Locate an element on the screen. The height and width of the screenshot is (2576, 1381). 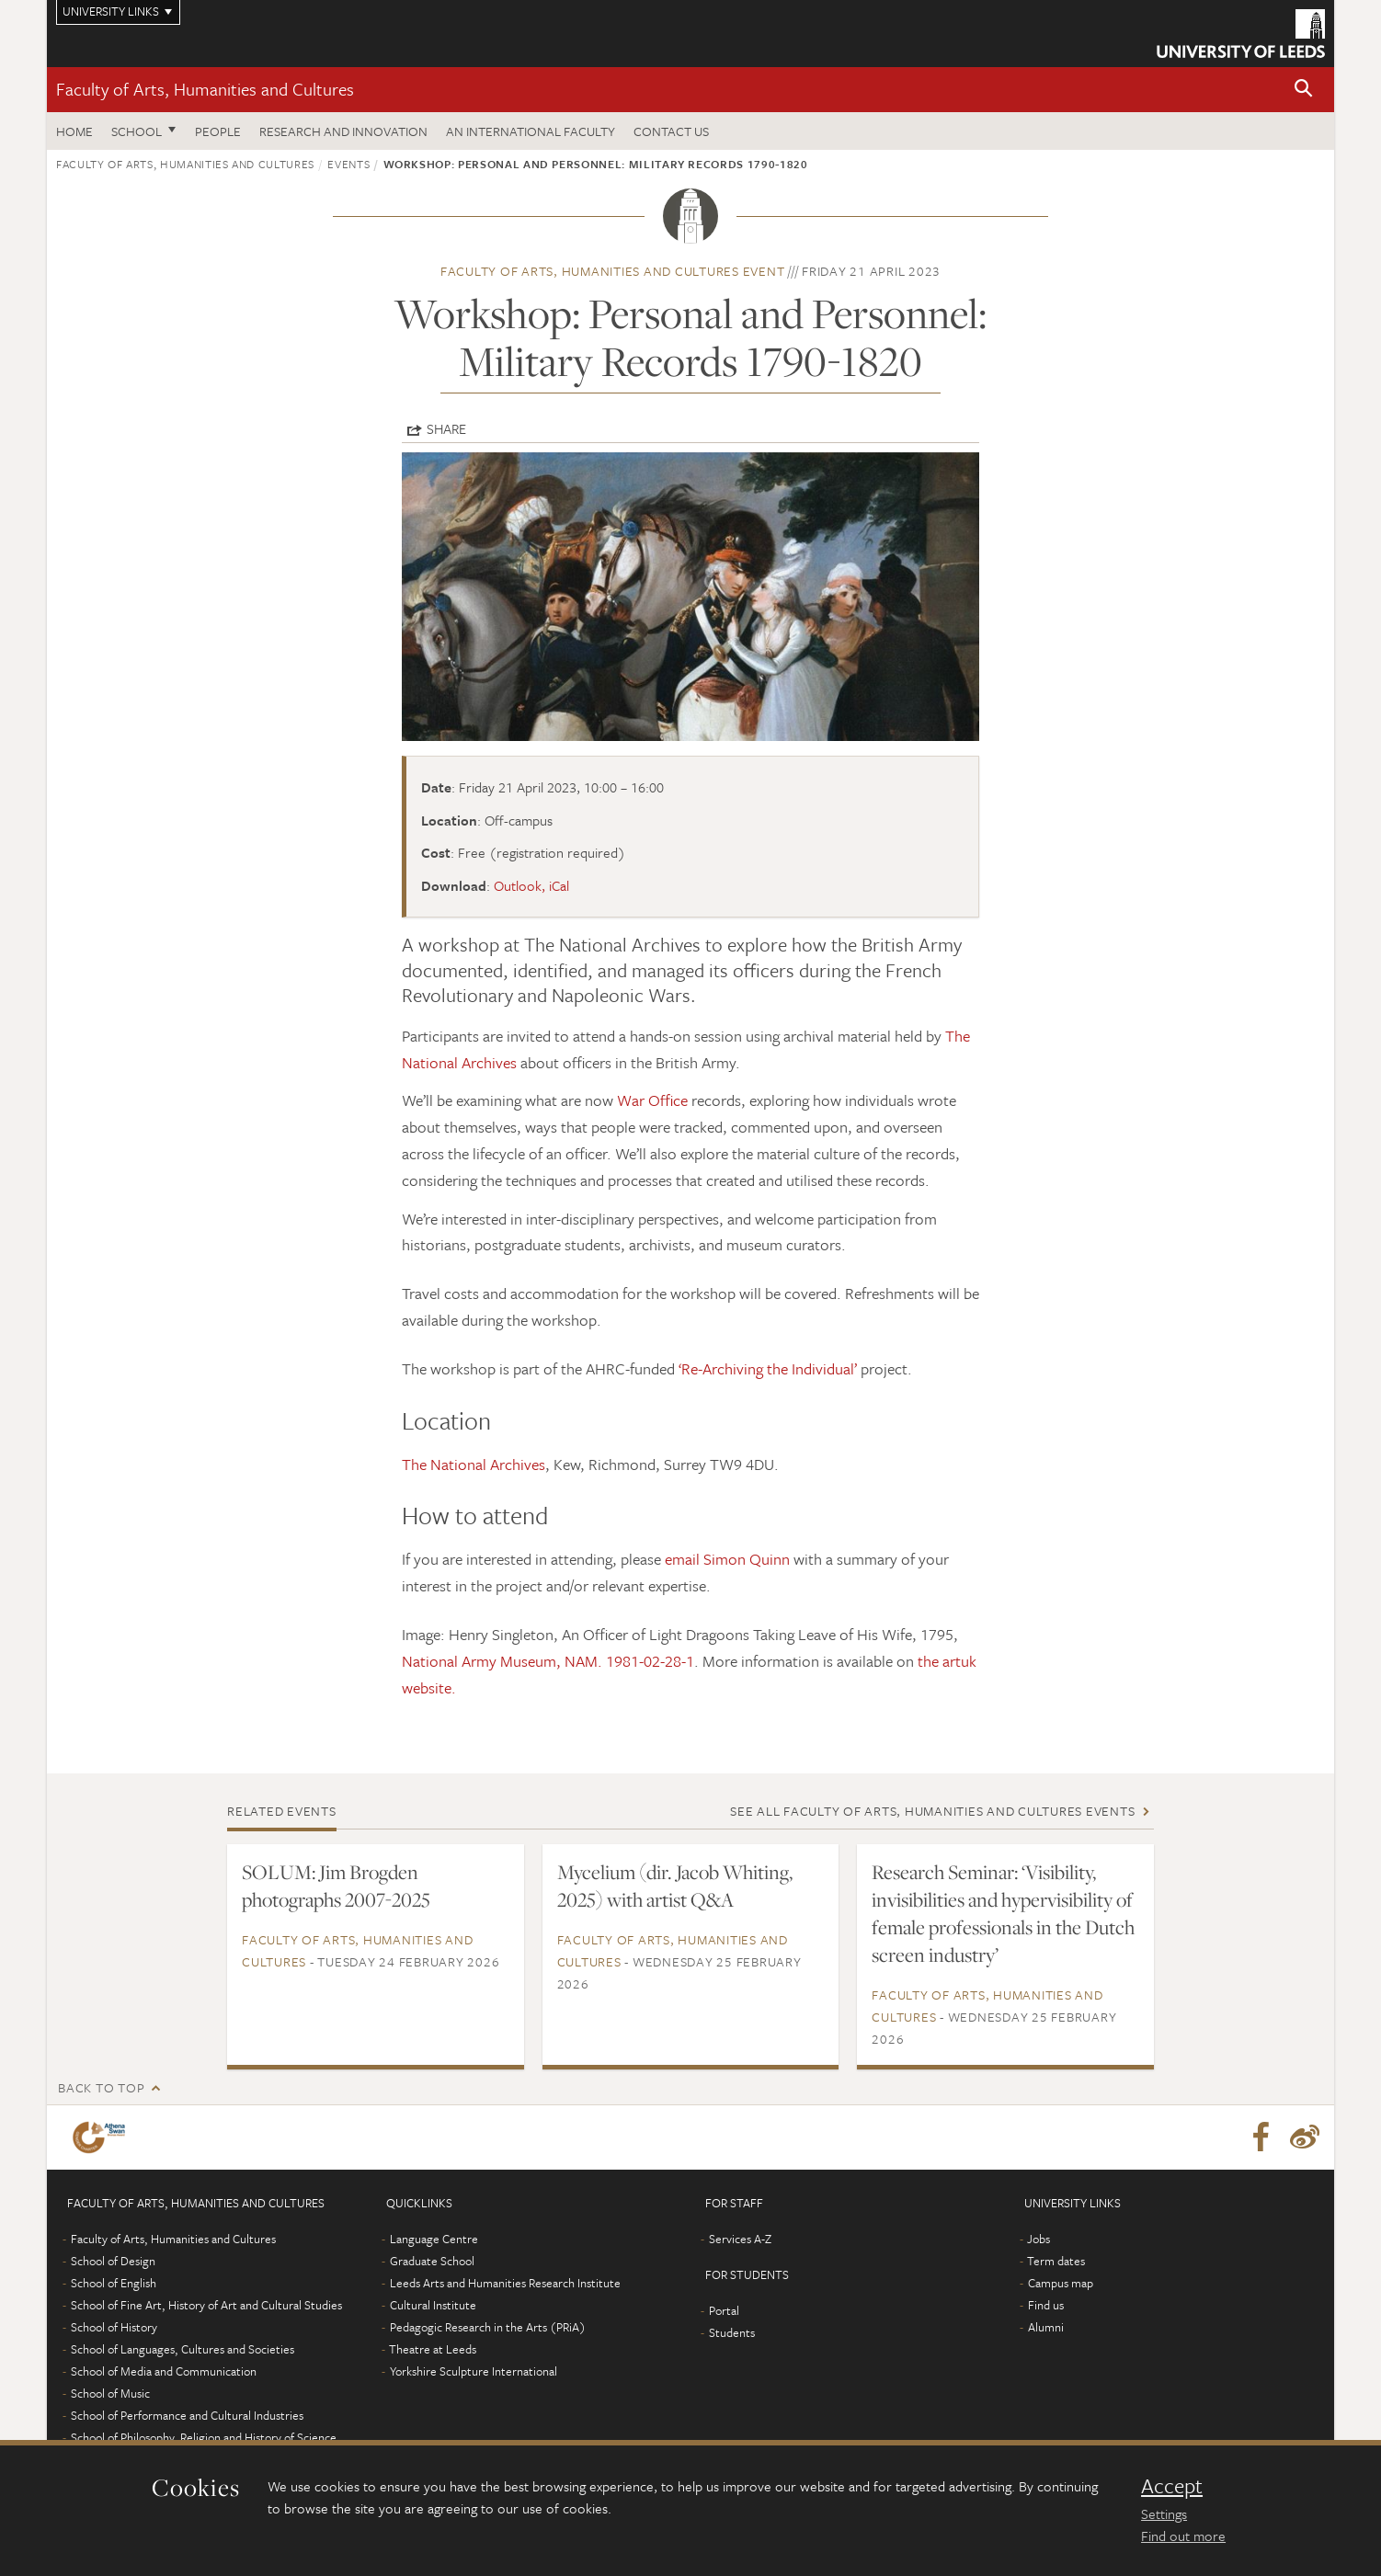
Campus map is located at coordinates (1060, 2283).